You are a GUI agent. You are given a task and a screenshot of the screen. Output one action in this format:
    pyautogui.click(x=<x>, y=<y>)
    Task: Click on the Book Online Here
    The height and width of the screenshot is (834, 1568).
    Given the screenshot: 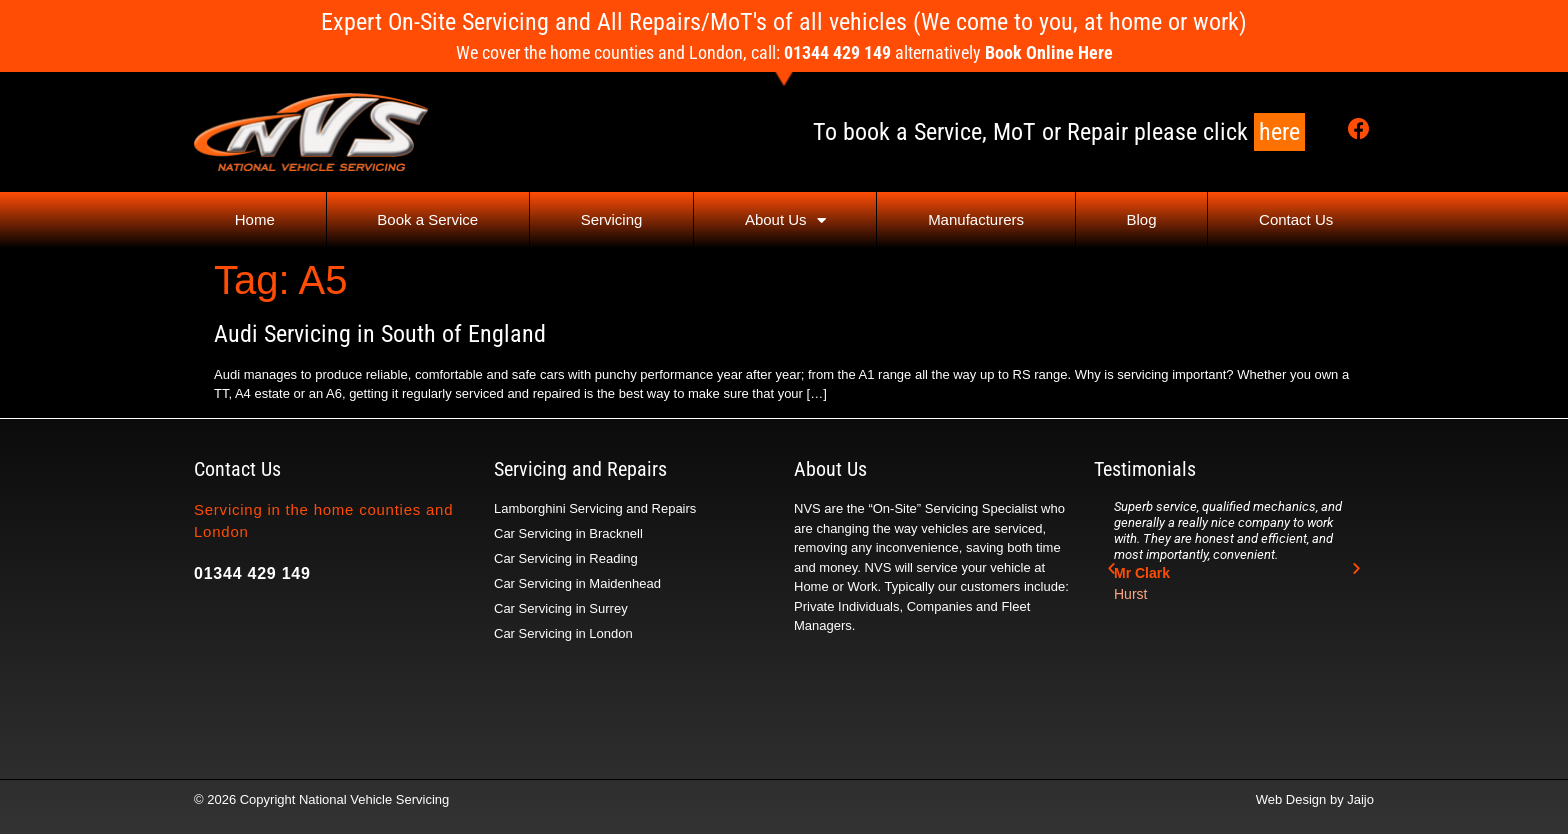 What is the action you would take?
    pyautogui.click(x=1049, y=52)
    